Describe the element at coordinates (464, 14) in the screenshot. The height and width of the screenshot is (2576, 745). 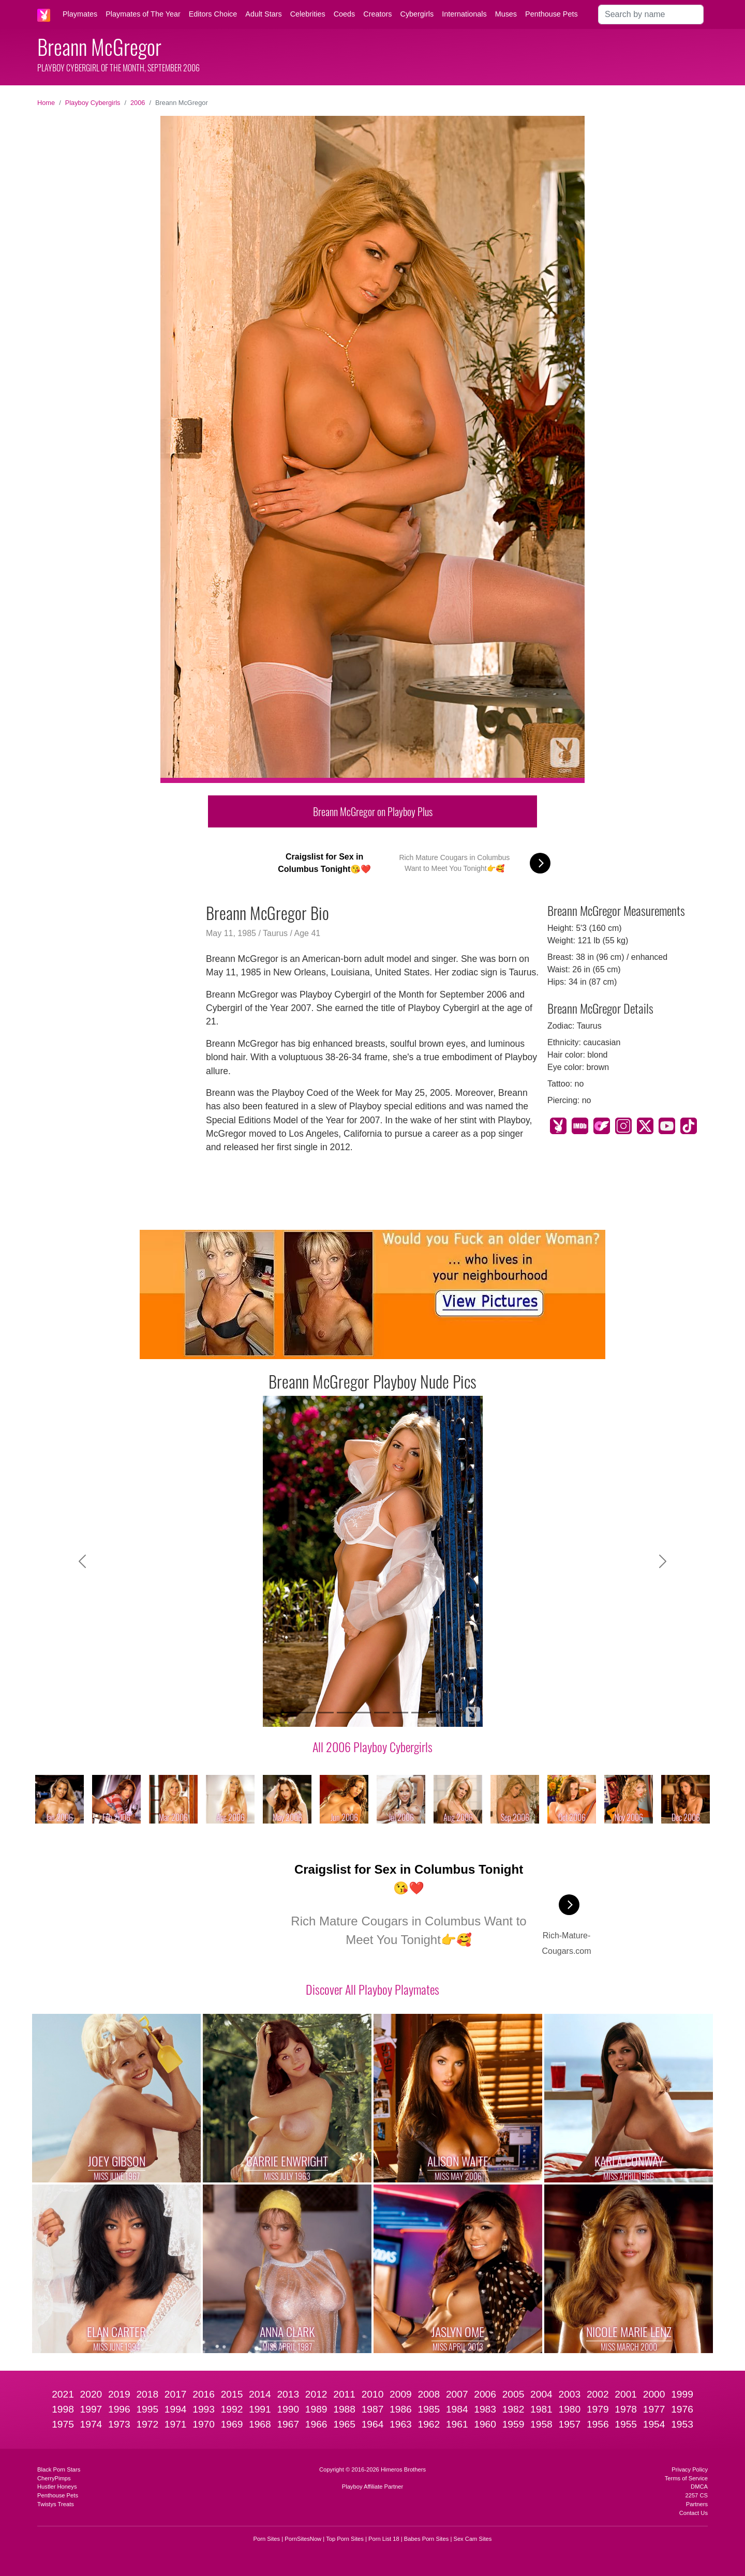
I see `Internationals` at that location.